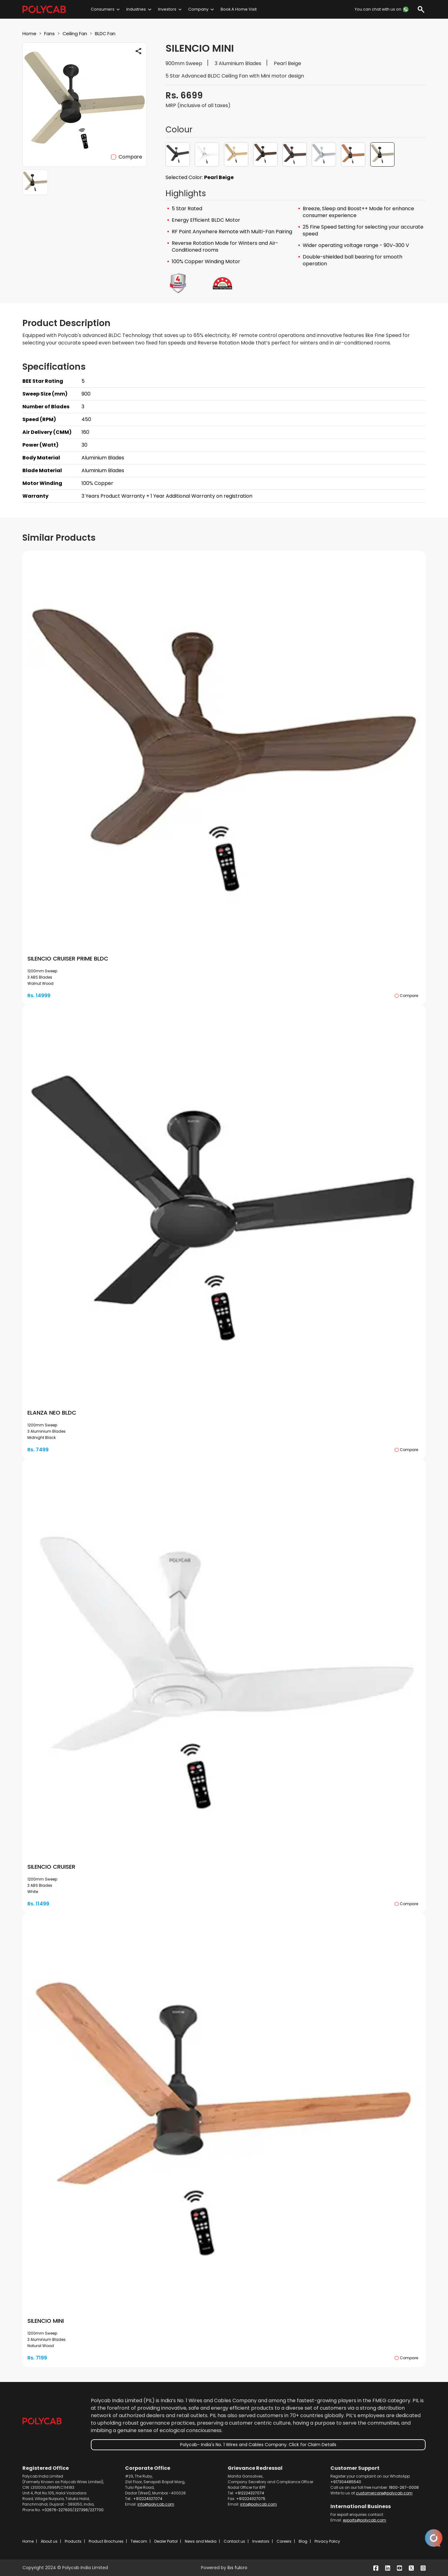 Image resolution: width=448 pixels, height=2576 pixels. I want to click on Ceiling Fan, so click(77, 33).